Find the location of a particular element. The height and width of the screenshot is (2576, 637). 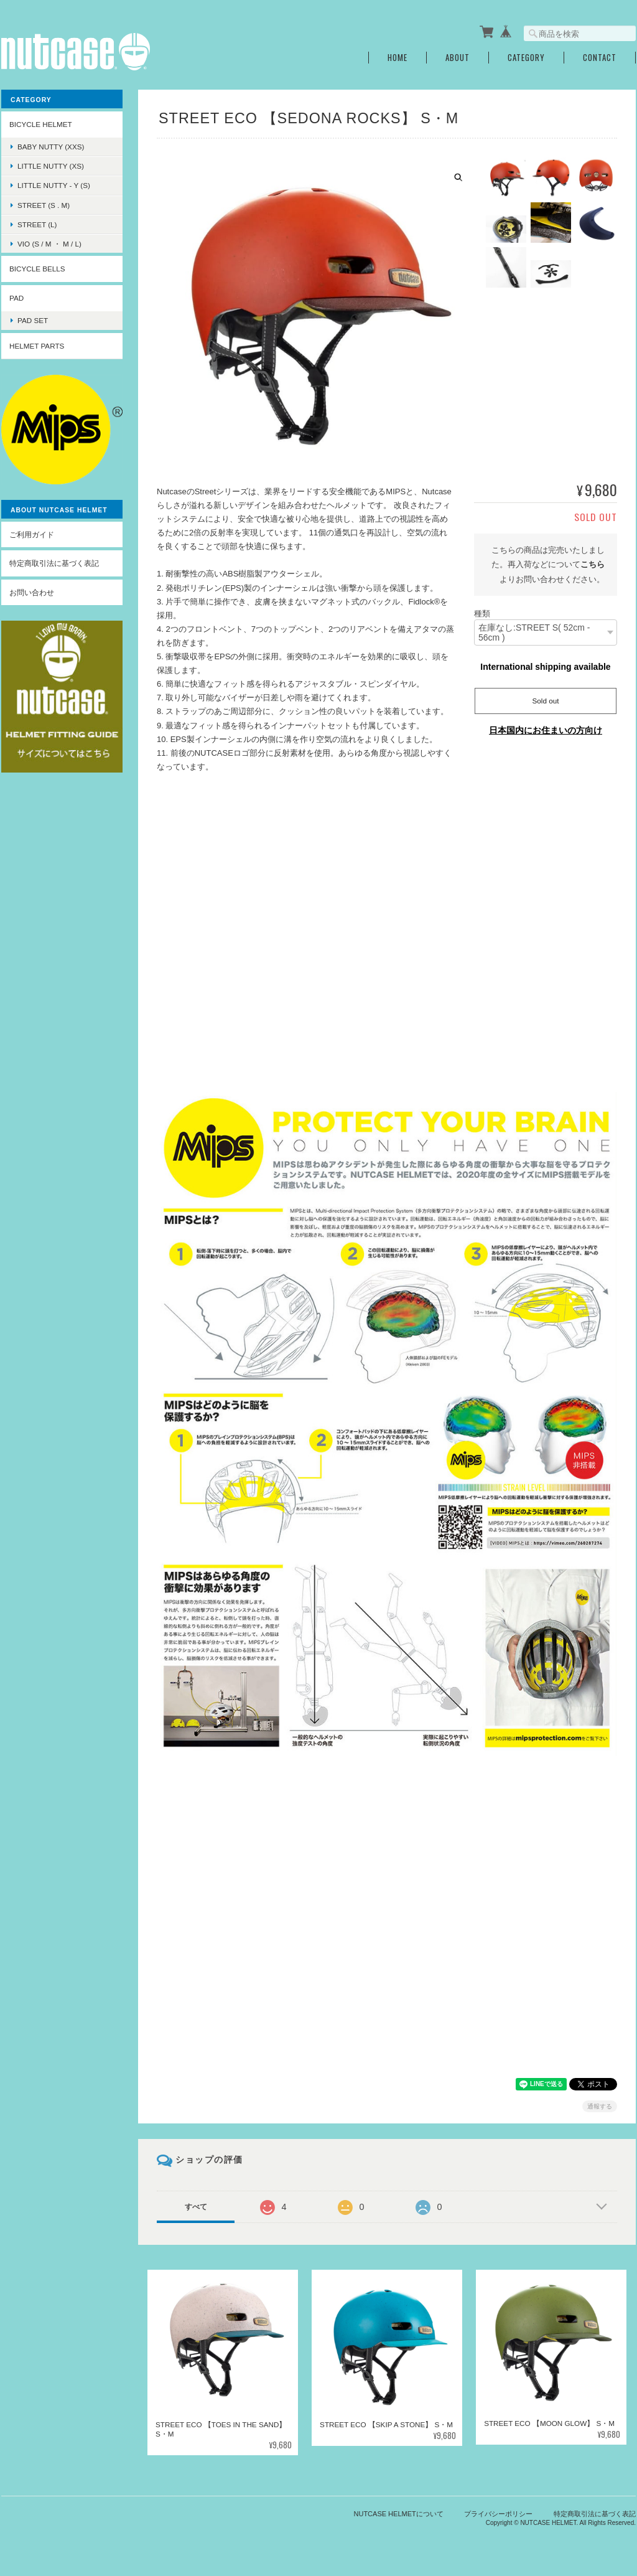

日本国内にお住まいの方向け is located at coordinates (545, 730).